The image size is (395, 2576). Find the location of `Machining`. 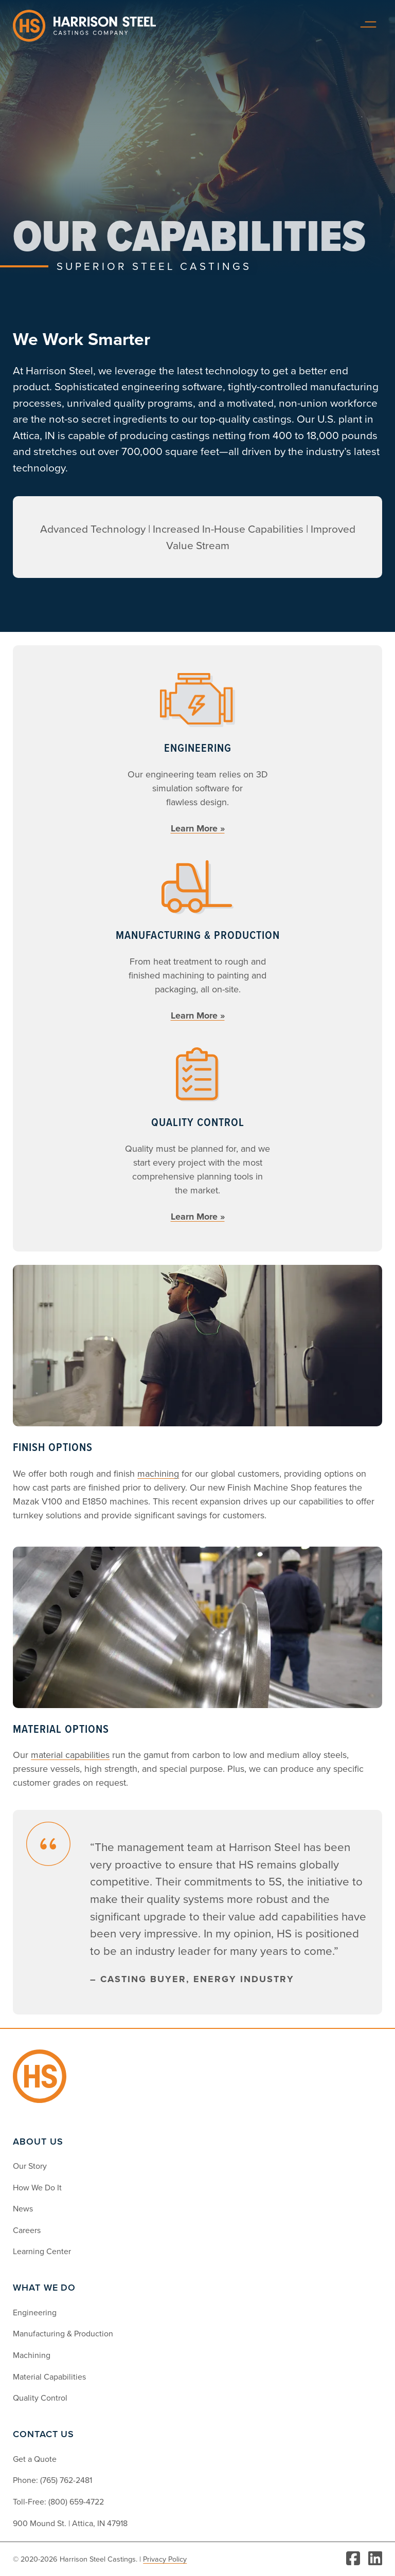

Machining is located at coordinates (31, 2355).